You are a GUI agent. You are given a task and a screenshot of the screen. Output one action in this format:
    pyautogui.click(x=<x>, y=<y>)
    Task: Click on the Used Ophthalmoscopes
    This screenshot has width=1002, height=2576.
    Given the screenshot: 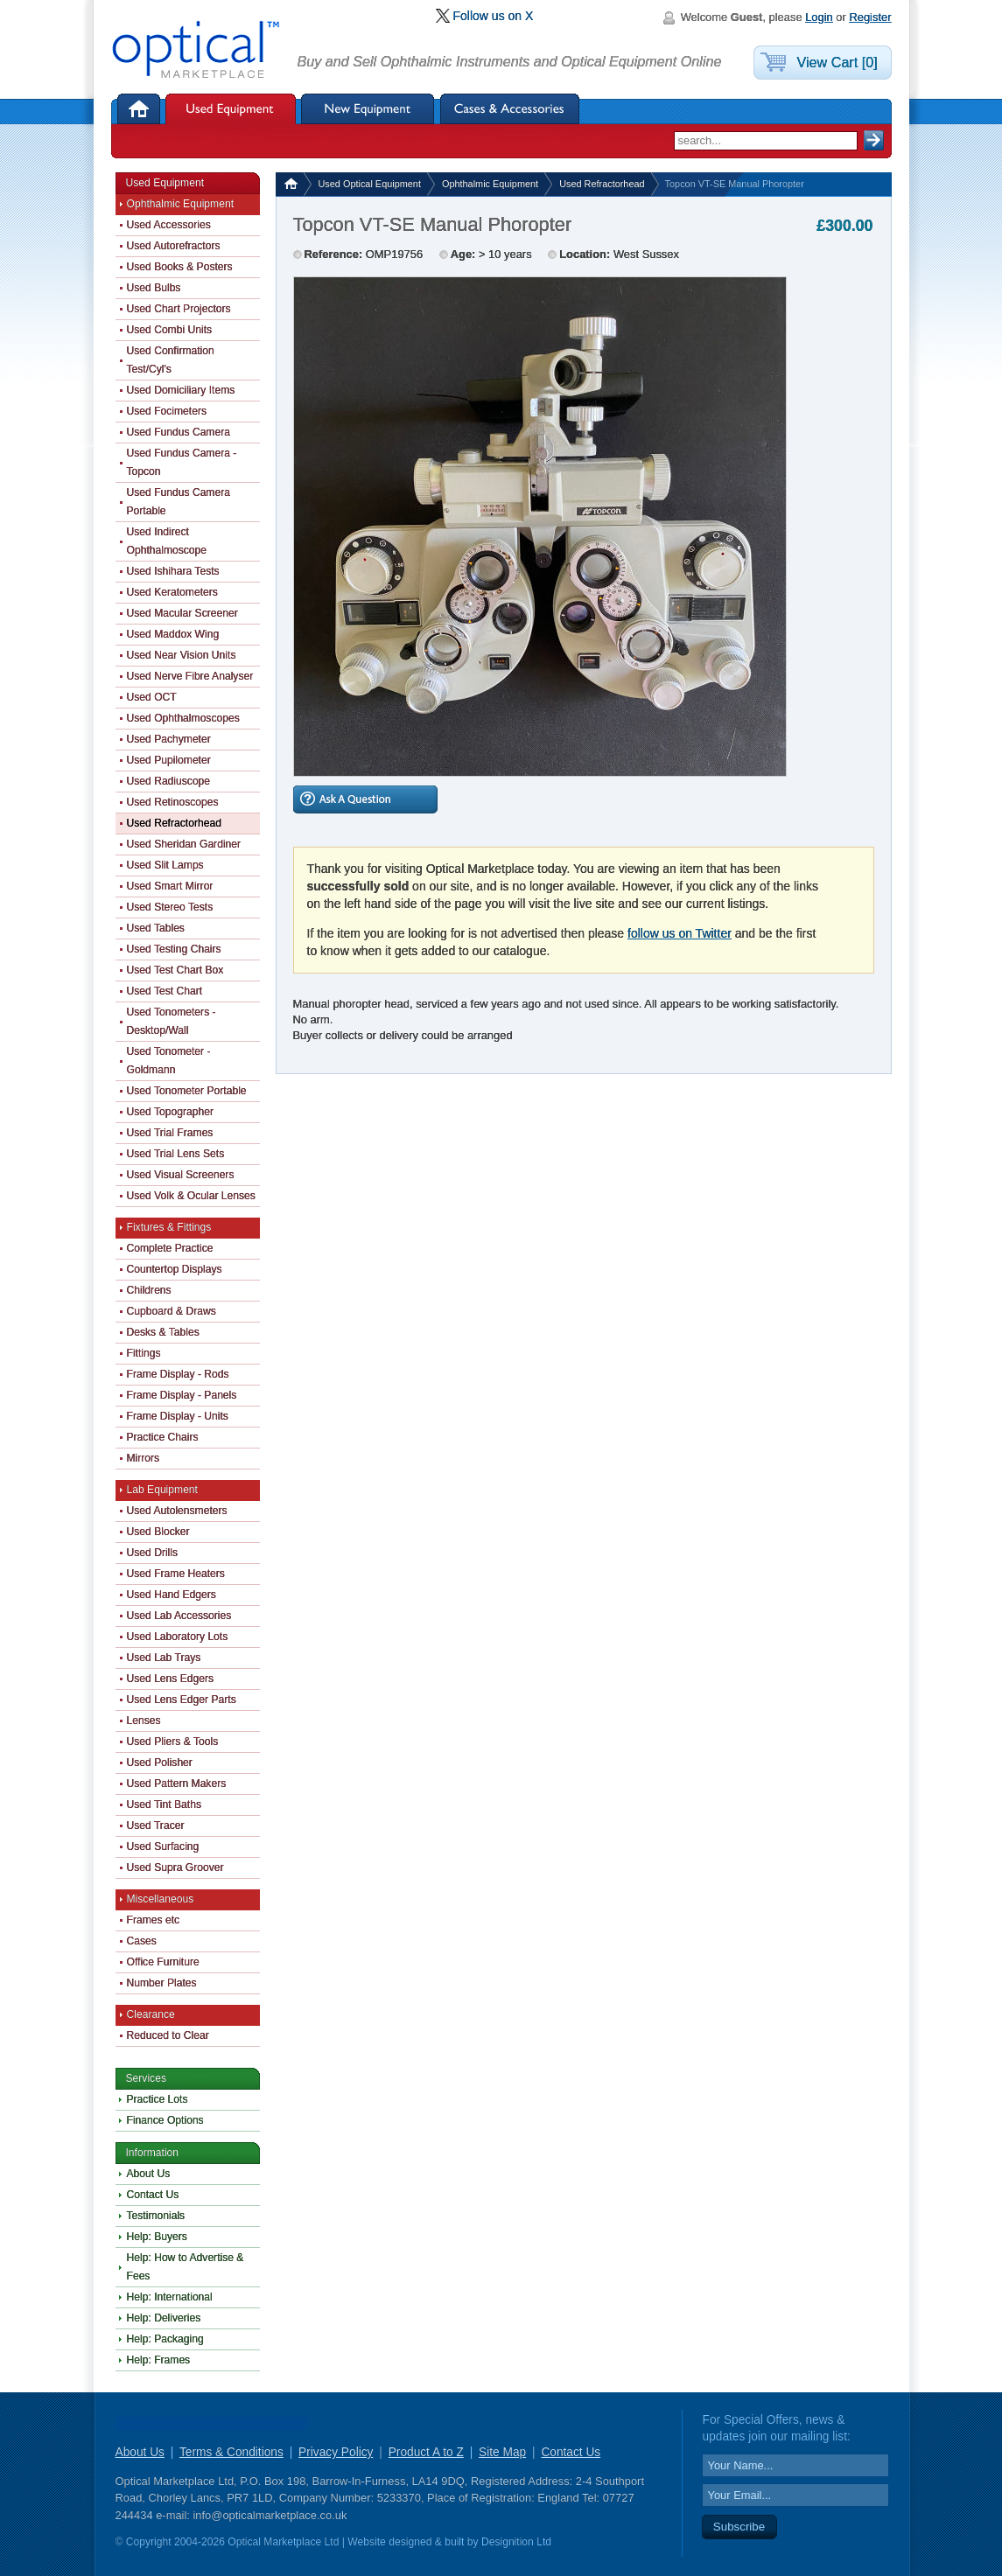 What is the action you would take?
    pyautogui.click(x=183, y=718)
    